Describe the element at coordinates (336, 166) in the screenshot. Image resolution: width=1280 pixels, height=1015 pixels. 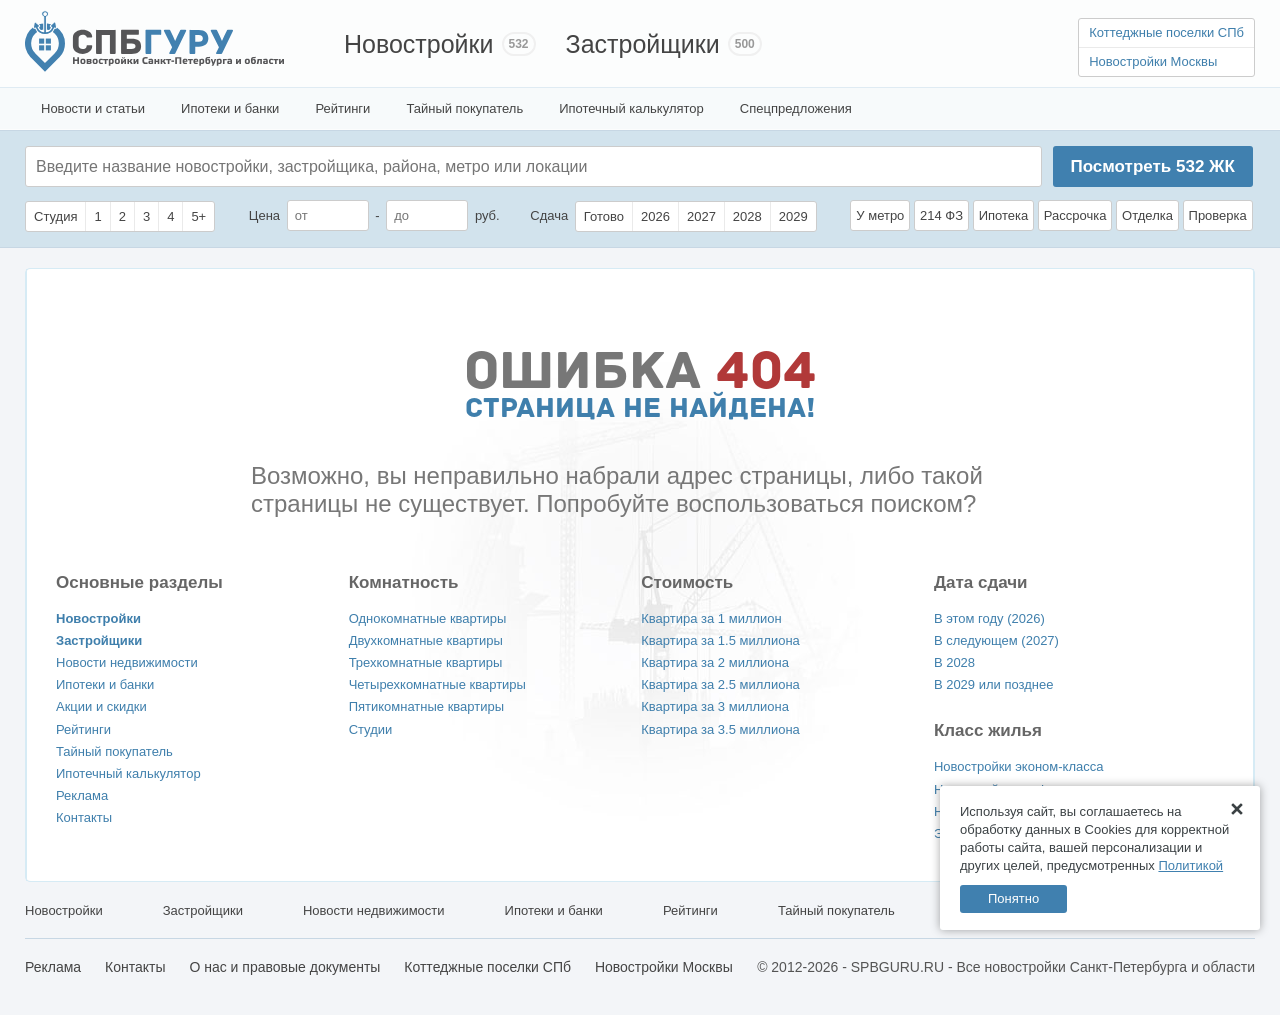
I see `[textbox]` at that location.